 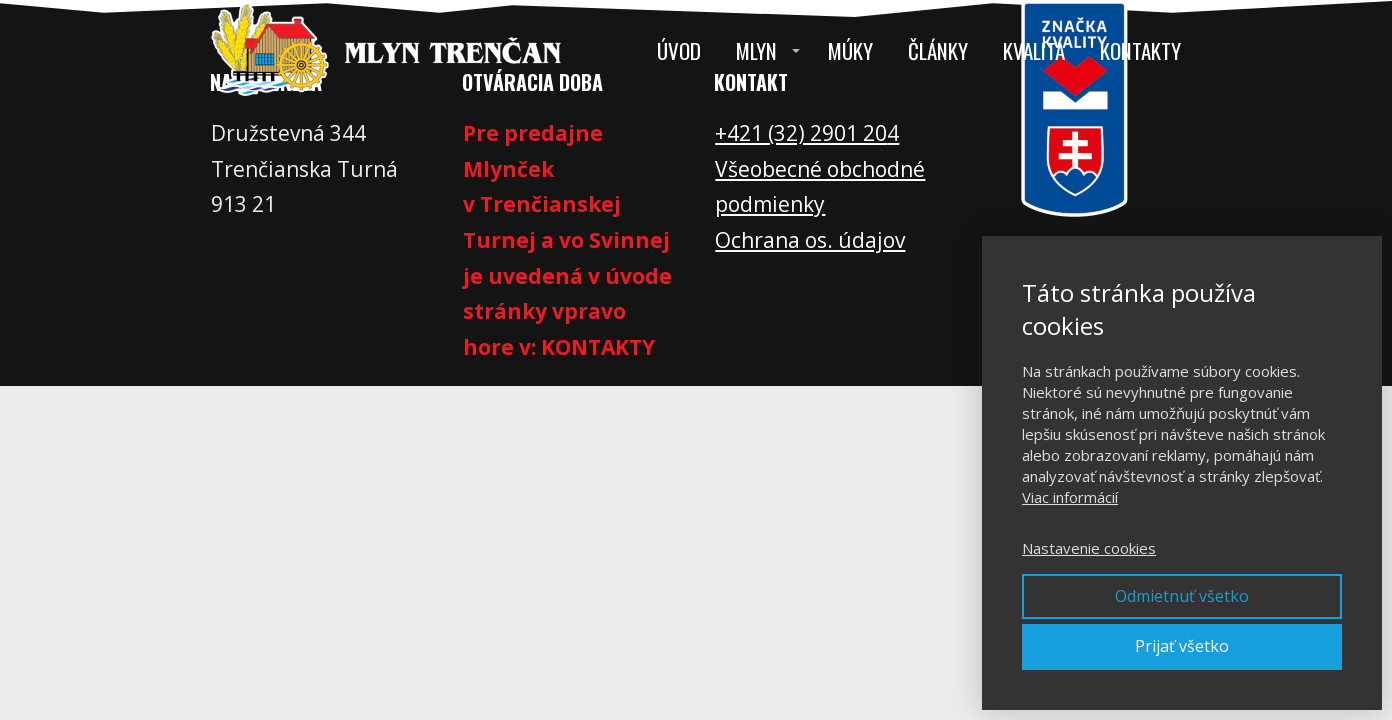 What do you see at coordinates (1070, 497) in the screenshot?
I see `Viac informácií` at bounding box center [1070, 497].